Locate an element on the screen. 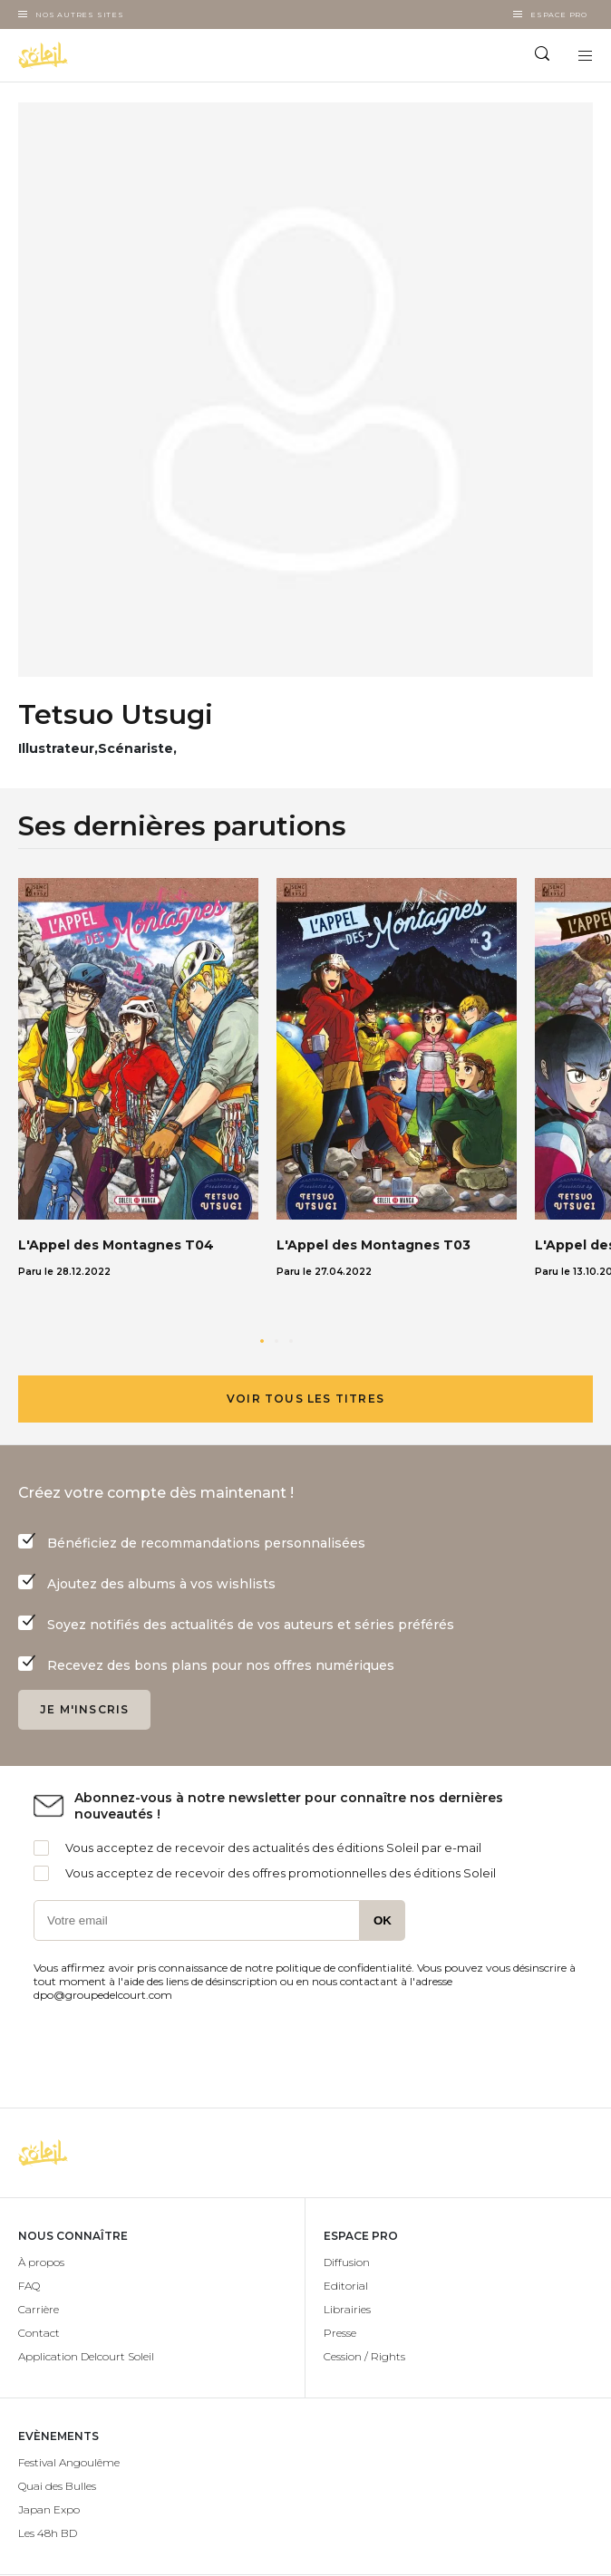 The width and height of the screenshot is (611, 2576). Japan Expo is located at coordinates (49, 2509).